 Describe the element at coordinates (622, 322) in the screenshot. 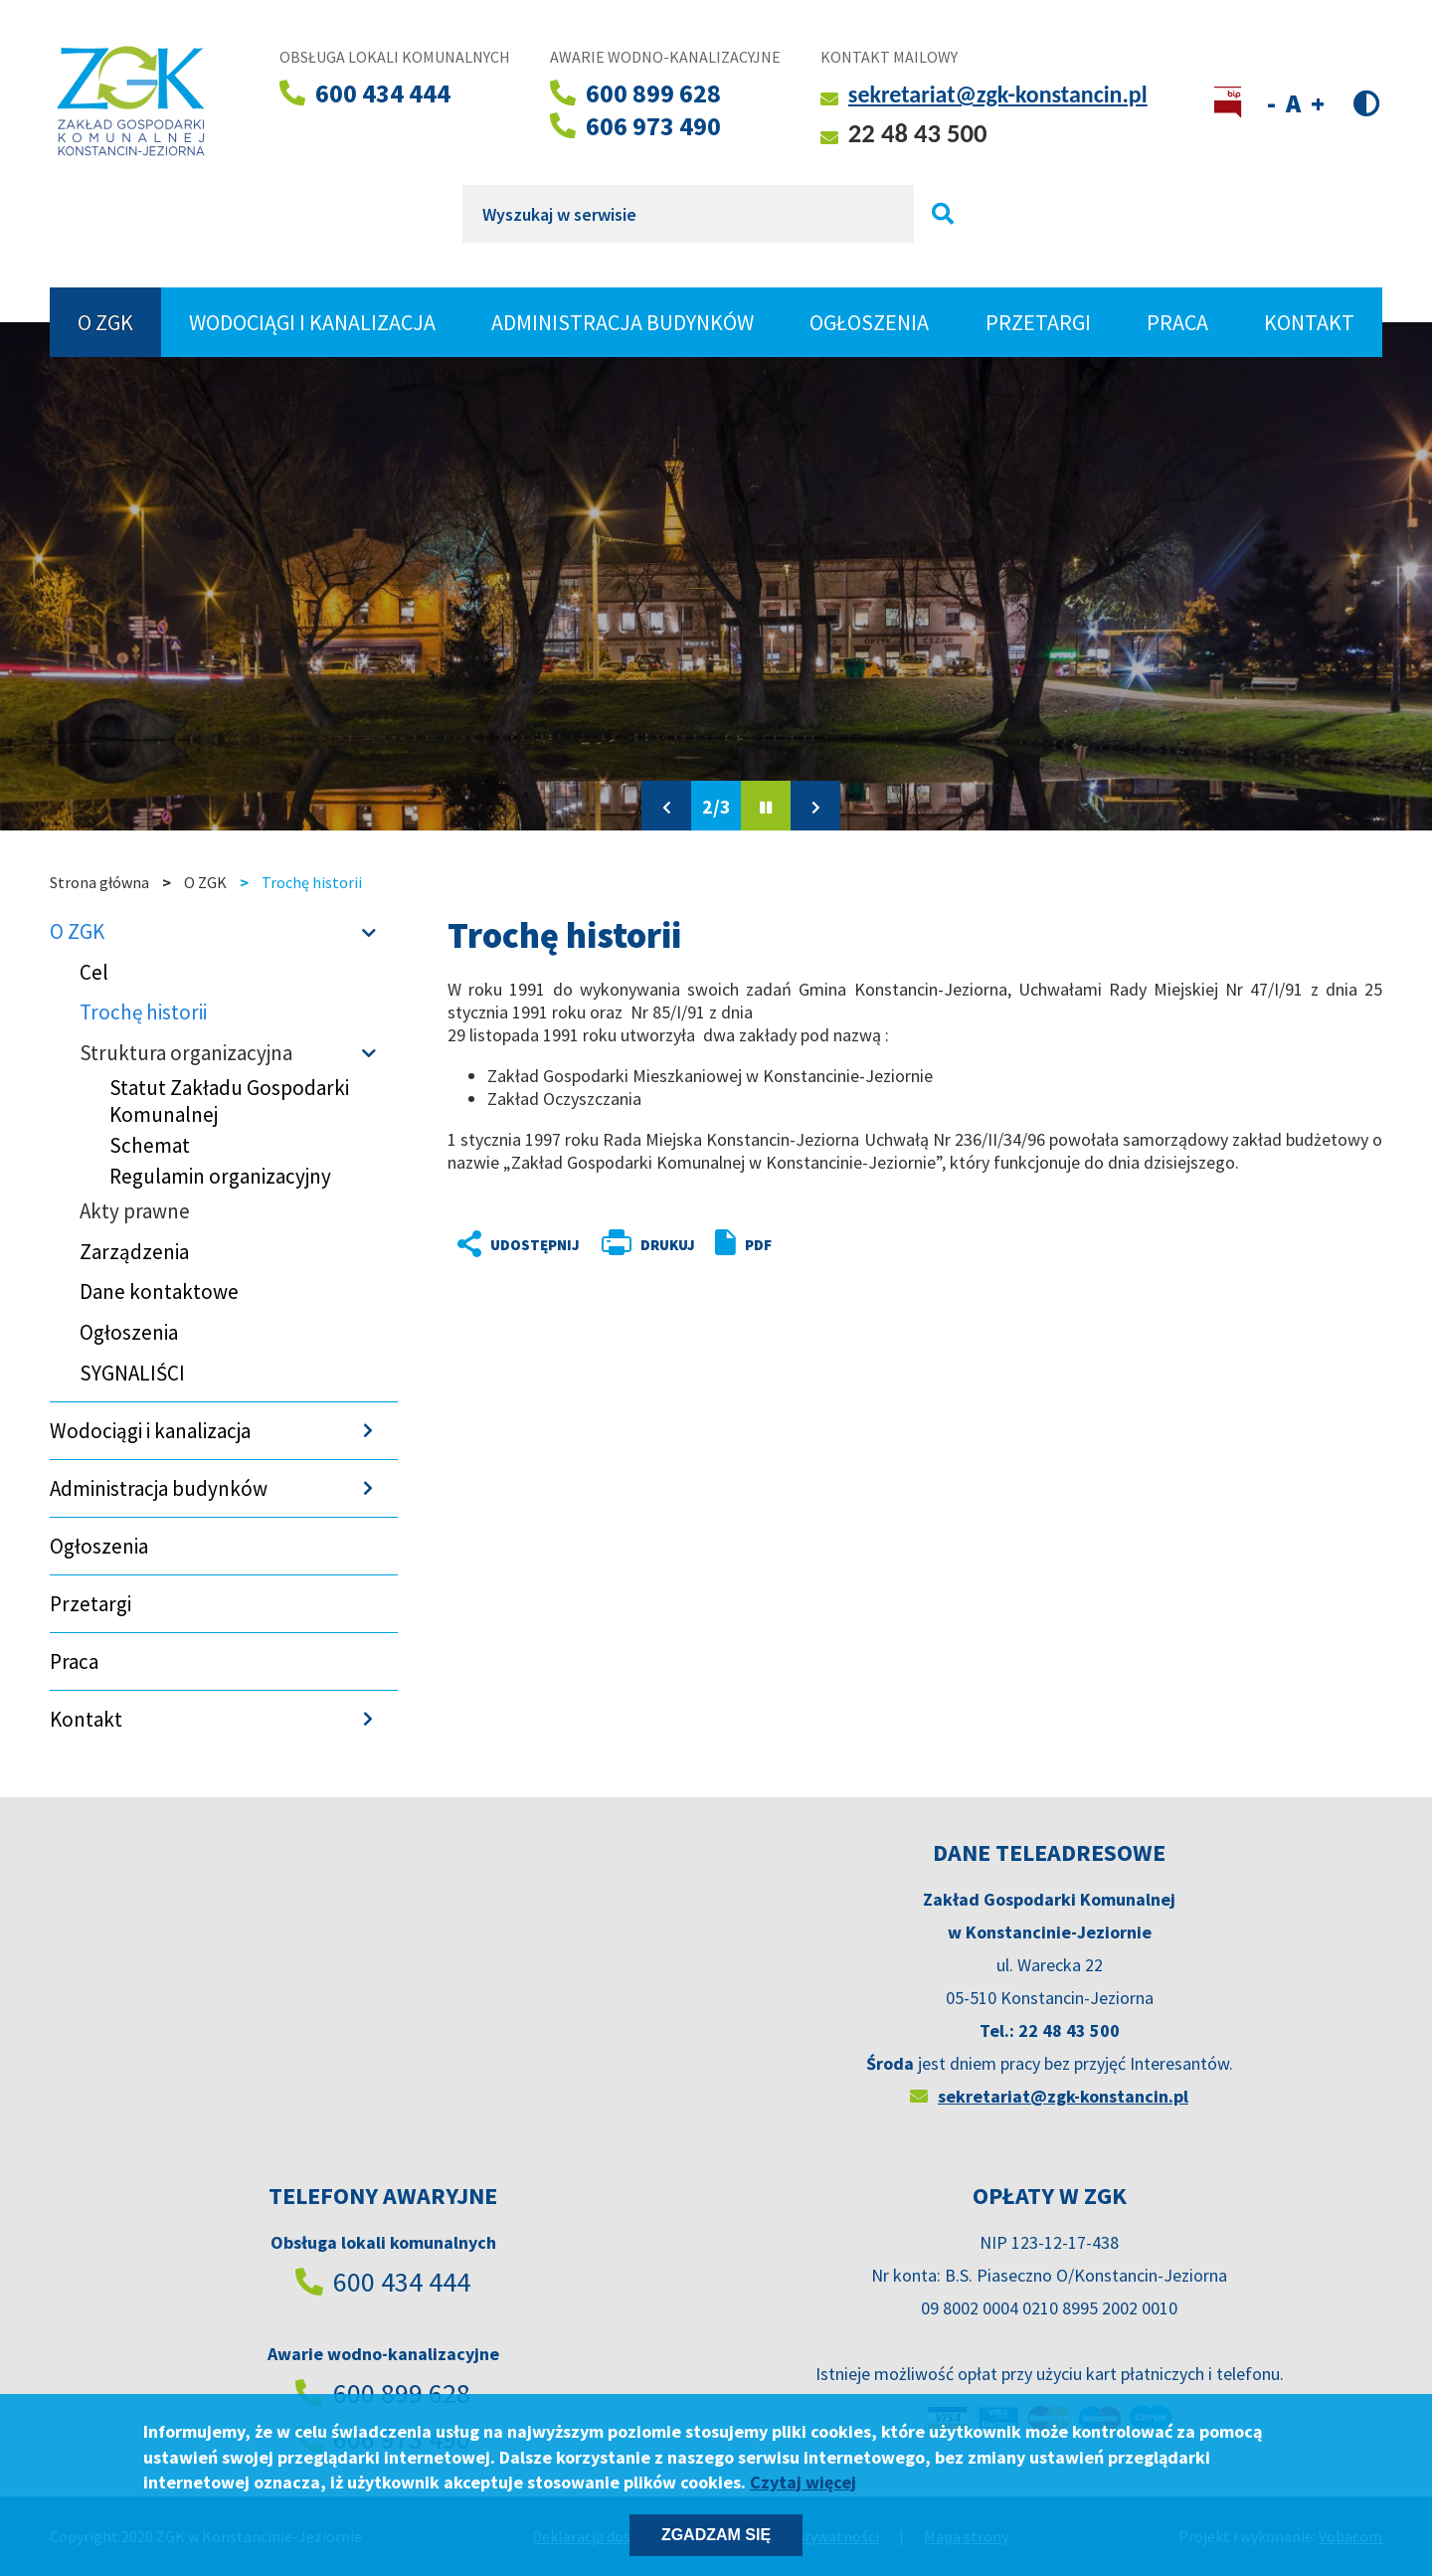

I see `Administracja budynków` at that location.